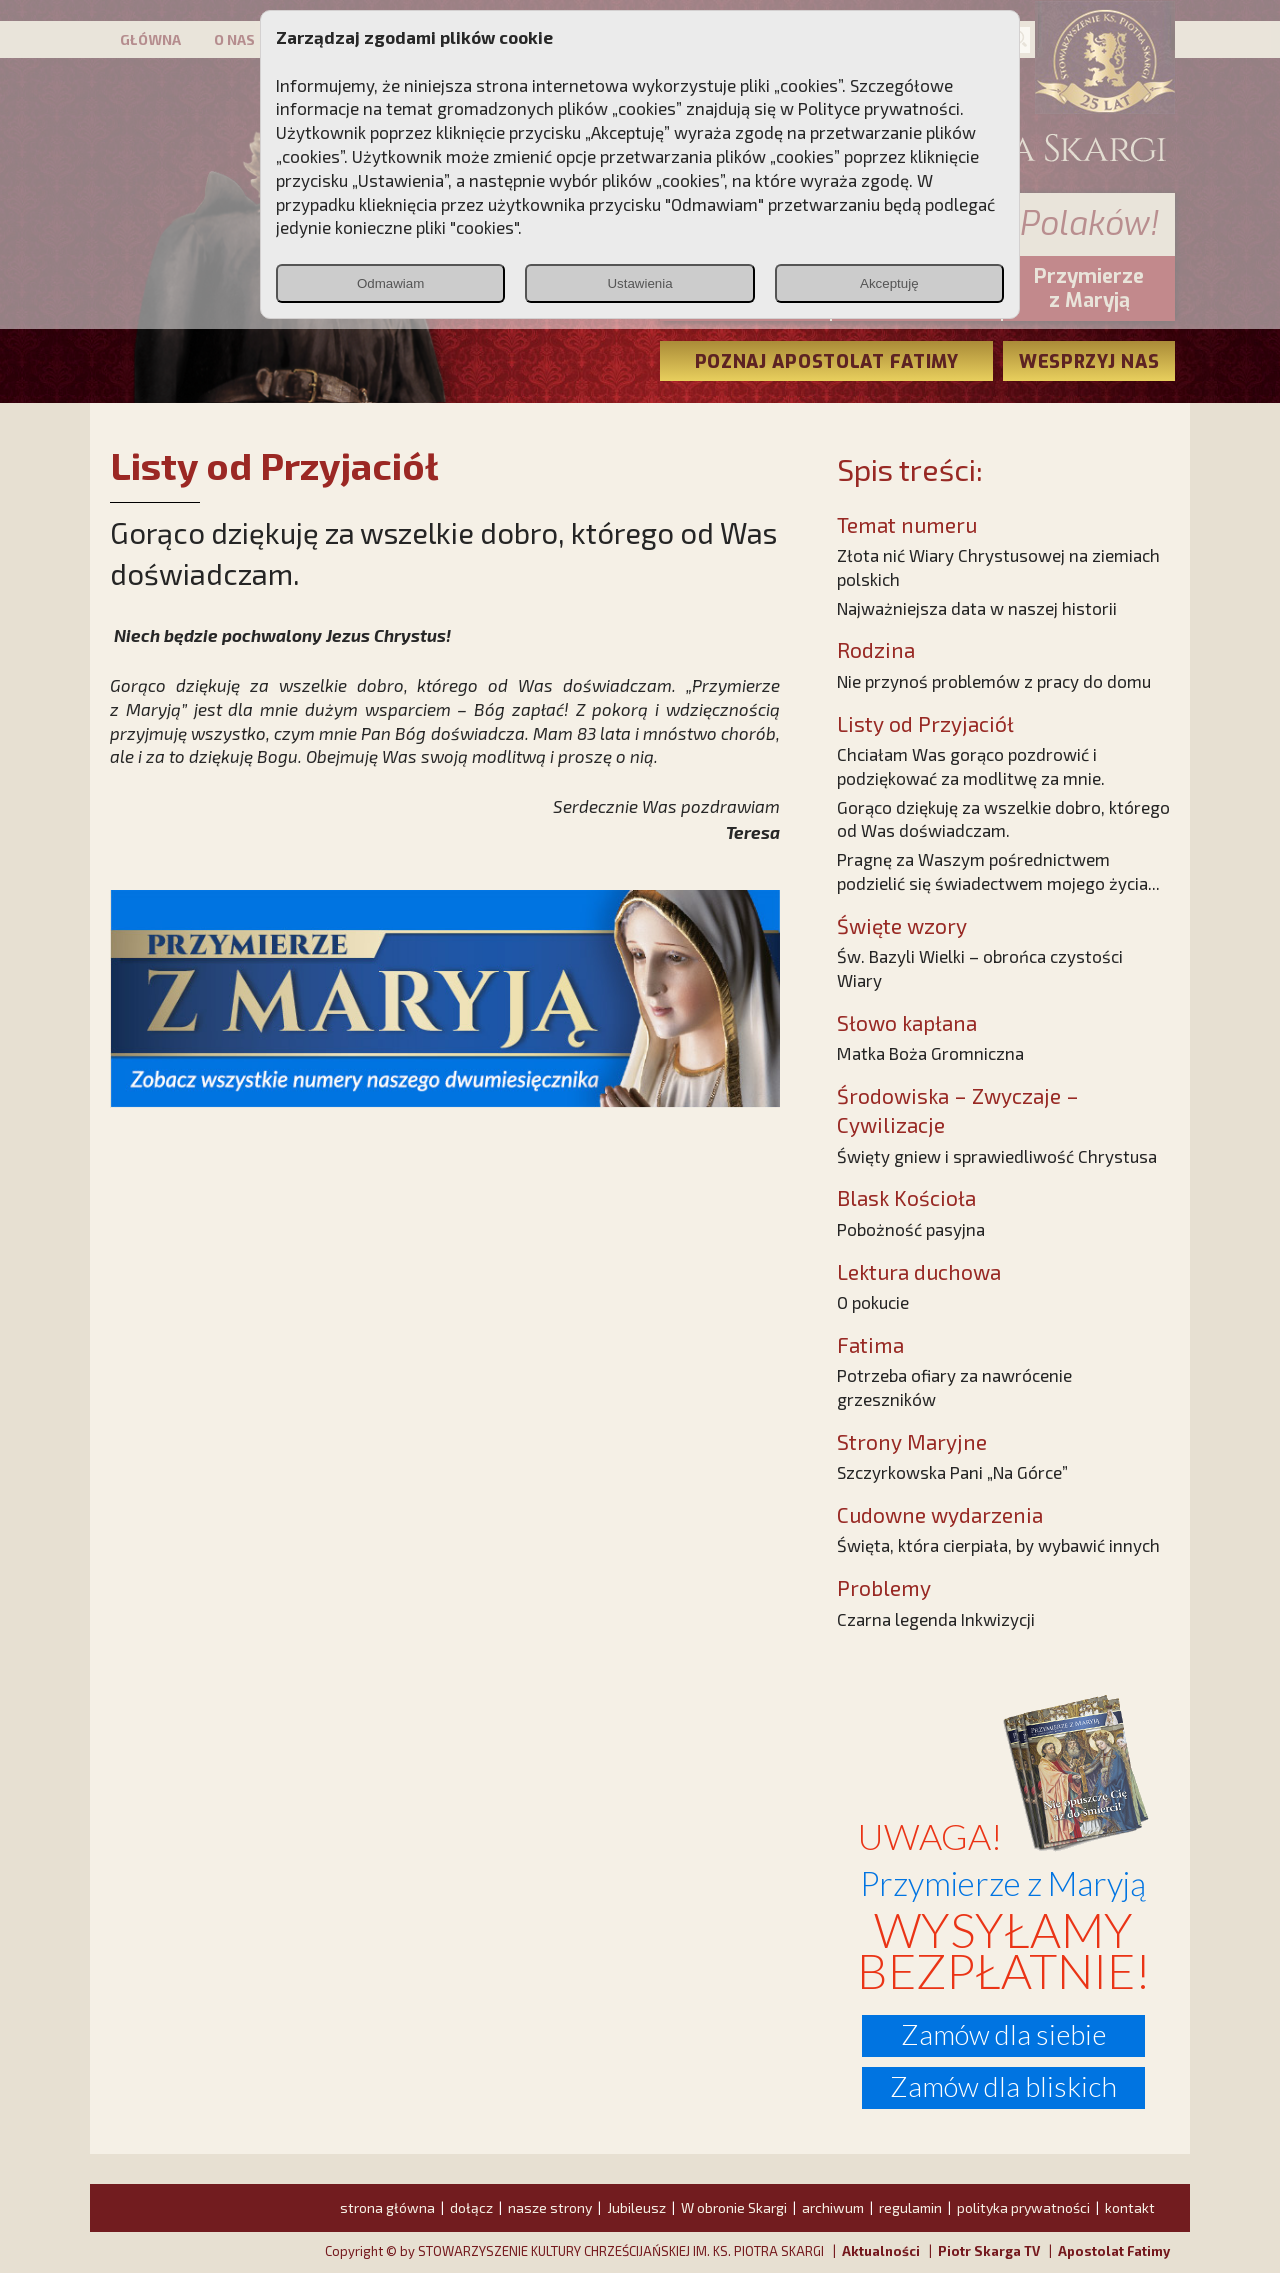 The image size is (1280, 2273). What do you see at coordinates (1130, 2207) in the screenshot?
I see `kontakt` at bounding box center [1130, 2207].